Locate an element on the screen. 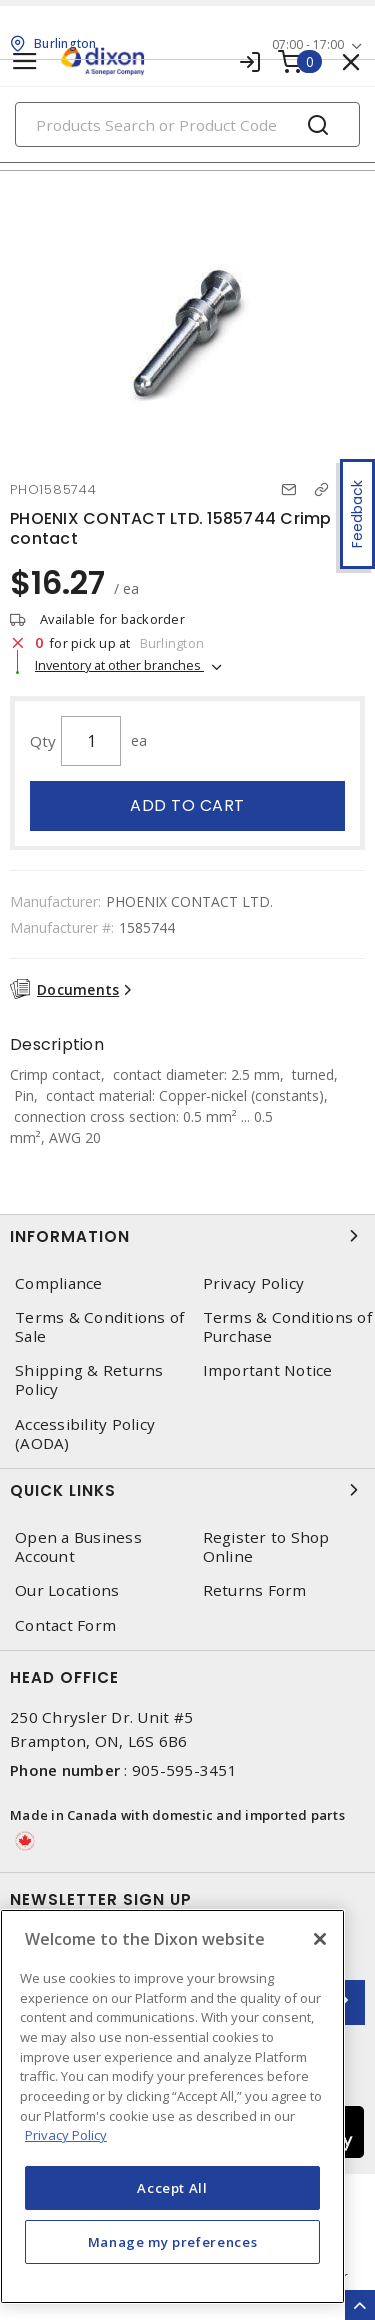 The height and width of the screenshot is (2320, 375). Important Notice is located at coordinates (268, 1370).